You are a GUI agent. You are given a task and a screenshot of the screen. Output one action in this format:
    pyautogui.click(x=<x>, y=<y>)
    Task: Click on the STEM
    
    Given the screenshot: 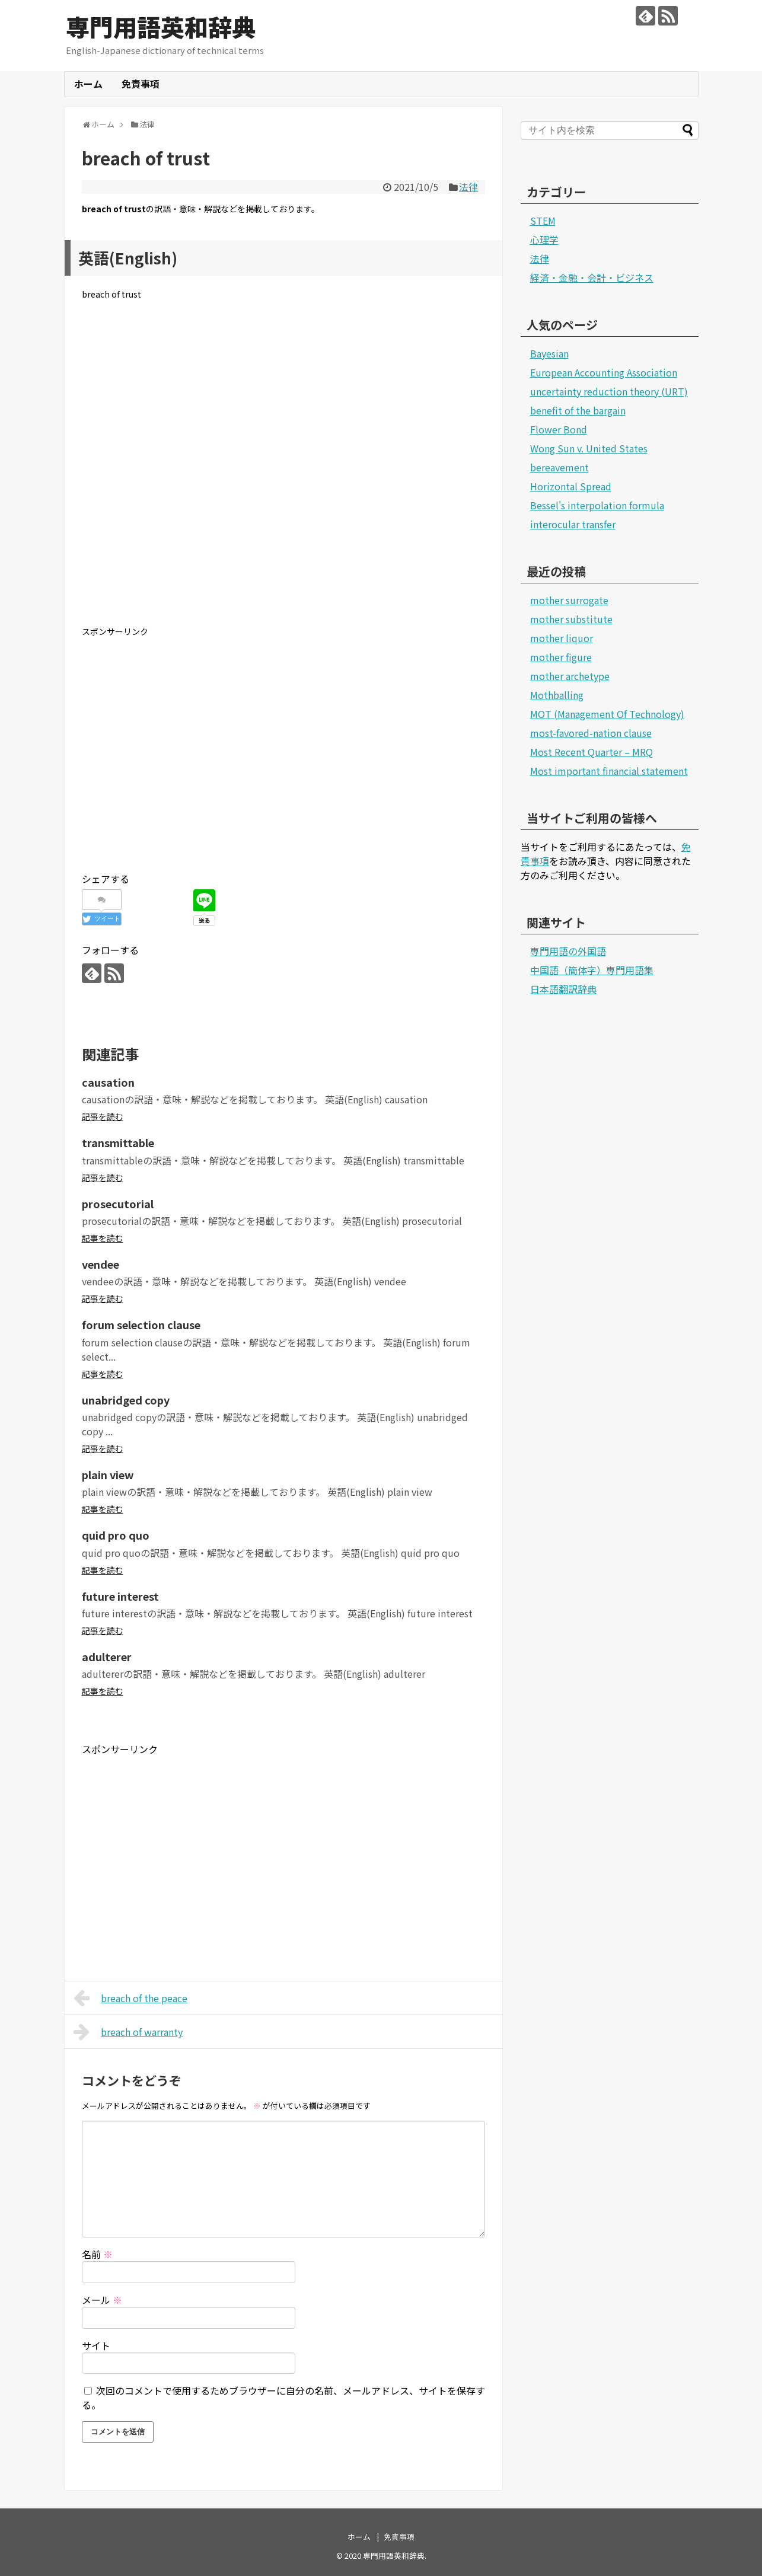 What is the action you would take?
    pyautogui.click(x=543, y=220)
    